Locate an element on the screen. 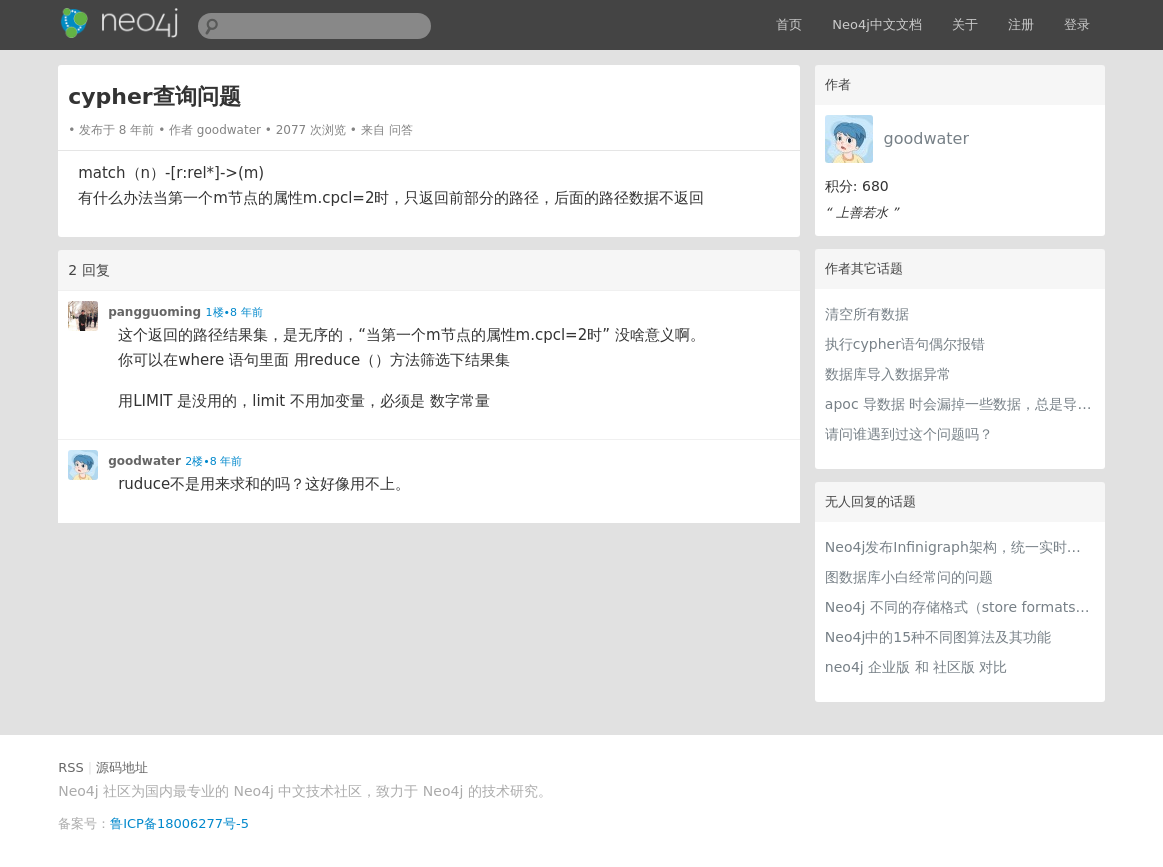 The height and width of the screenshot is (867, 1163). Neo4j中文文档 is located at coordinates (877, 24).